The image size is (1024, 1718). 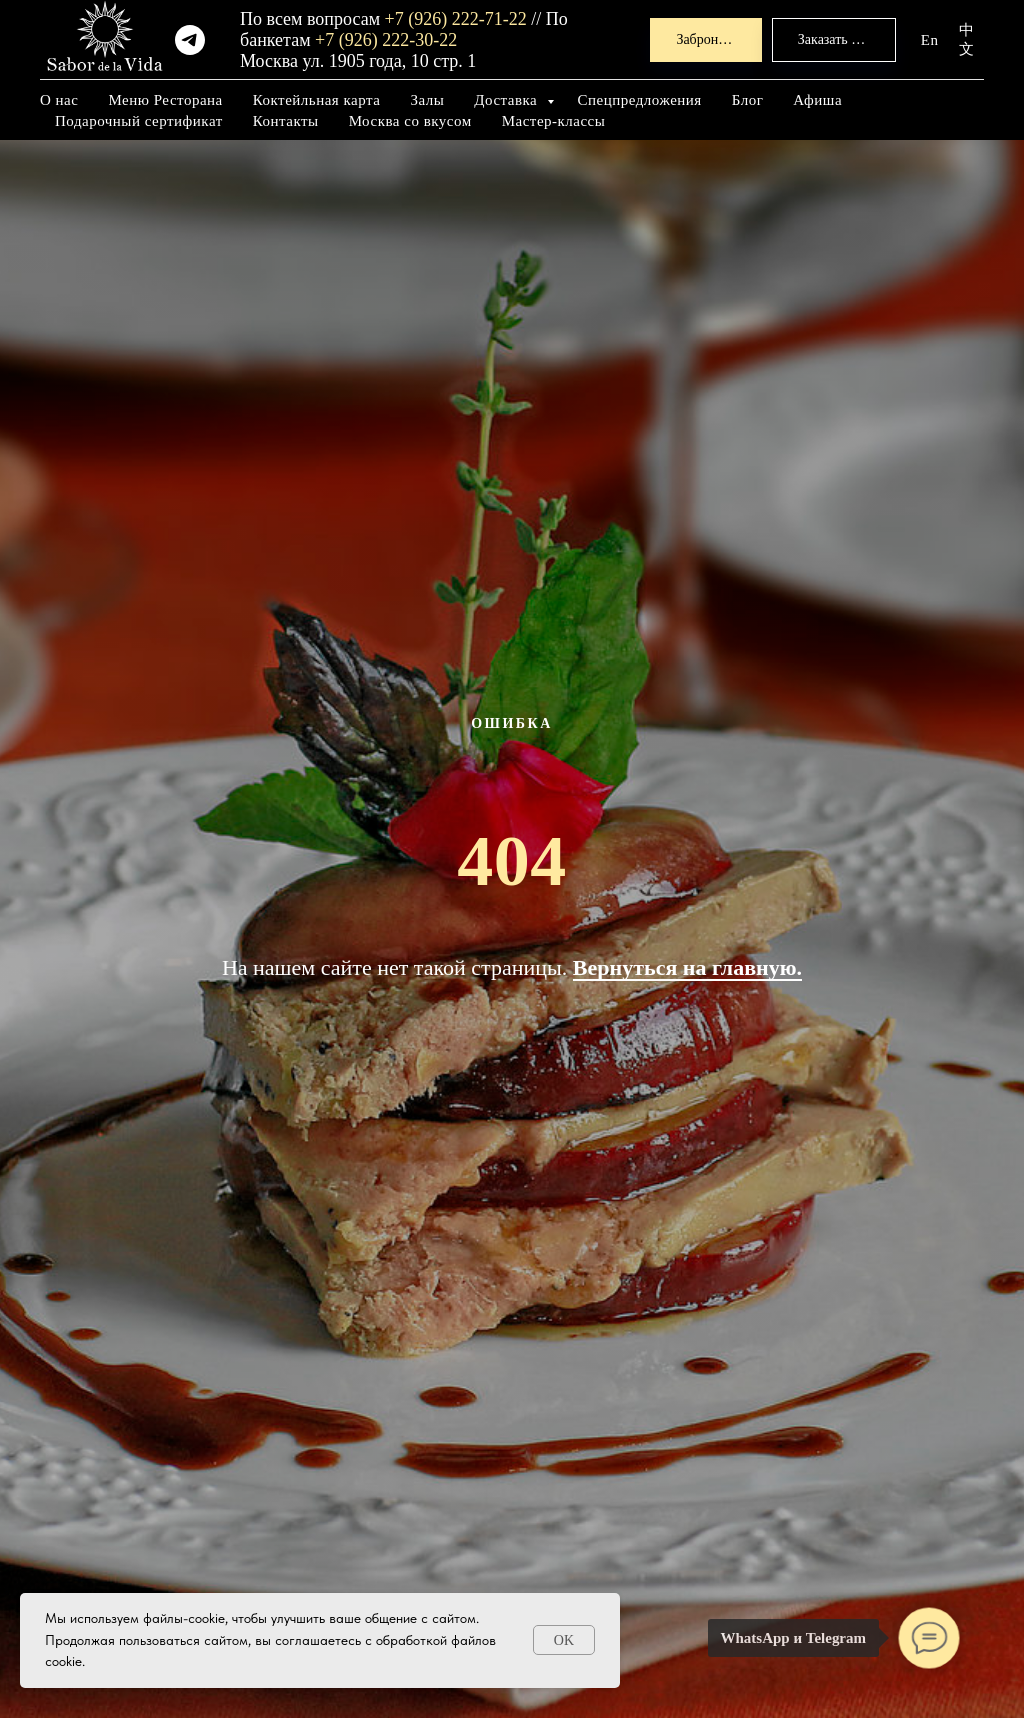 I want to click on En, so click(x=930, y=40).